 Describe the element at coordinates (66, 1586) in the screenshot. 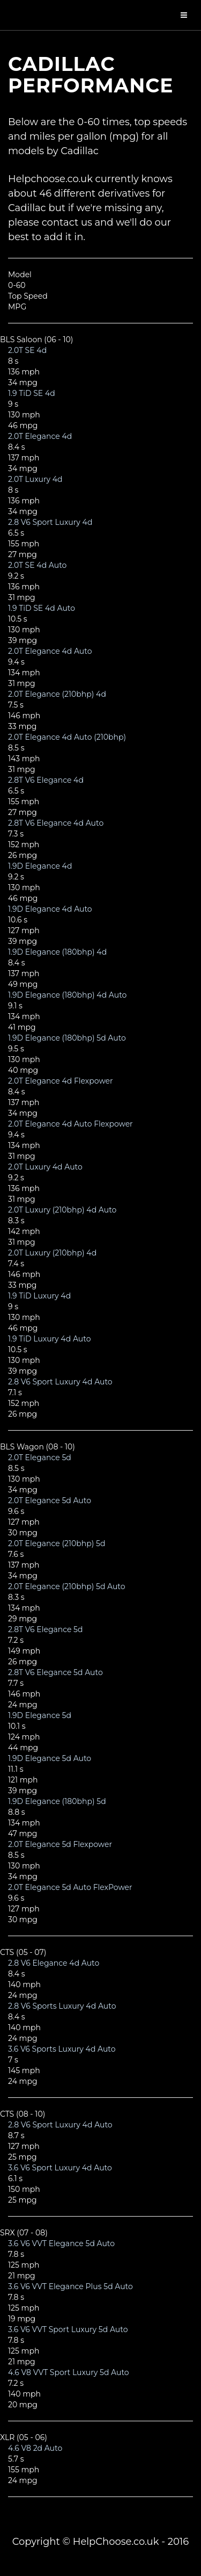

I see `2.0T Elegance (210bhp) 5d Auto` at that location.